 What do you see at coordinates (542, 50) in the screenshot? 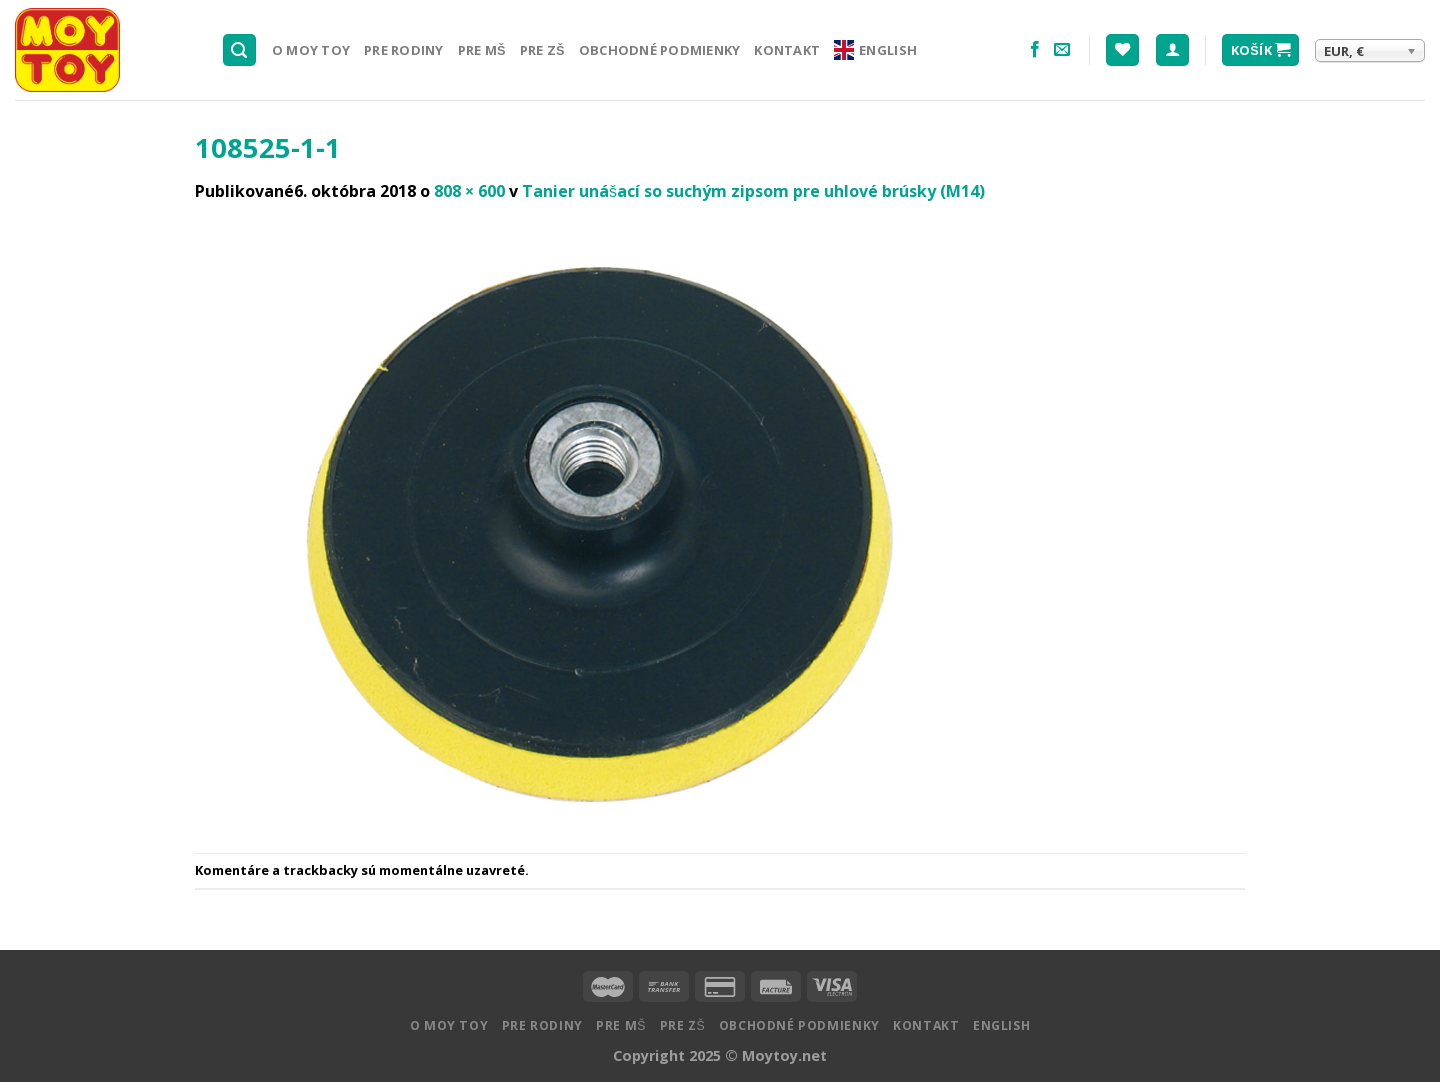
I see `Pre ZŠ` at bounding box center [542, 50].